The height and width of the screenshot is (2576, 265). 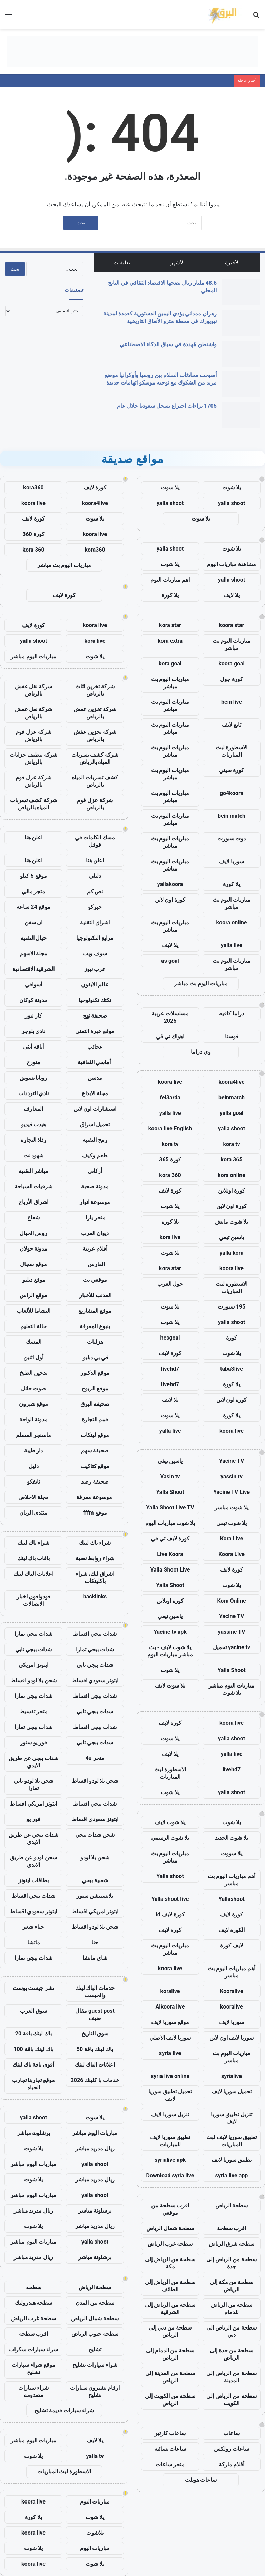 I want to click on فودوافون اخبار الاتصالات, so click(x=34, y=1600).